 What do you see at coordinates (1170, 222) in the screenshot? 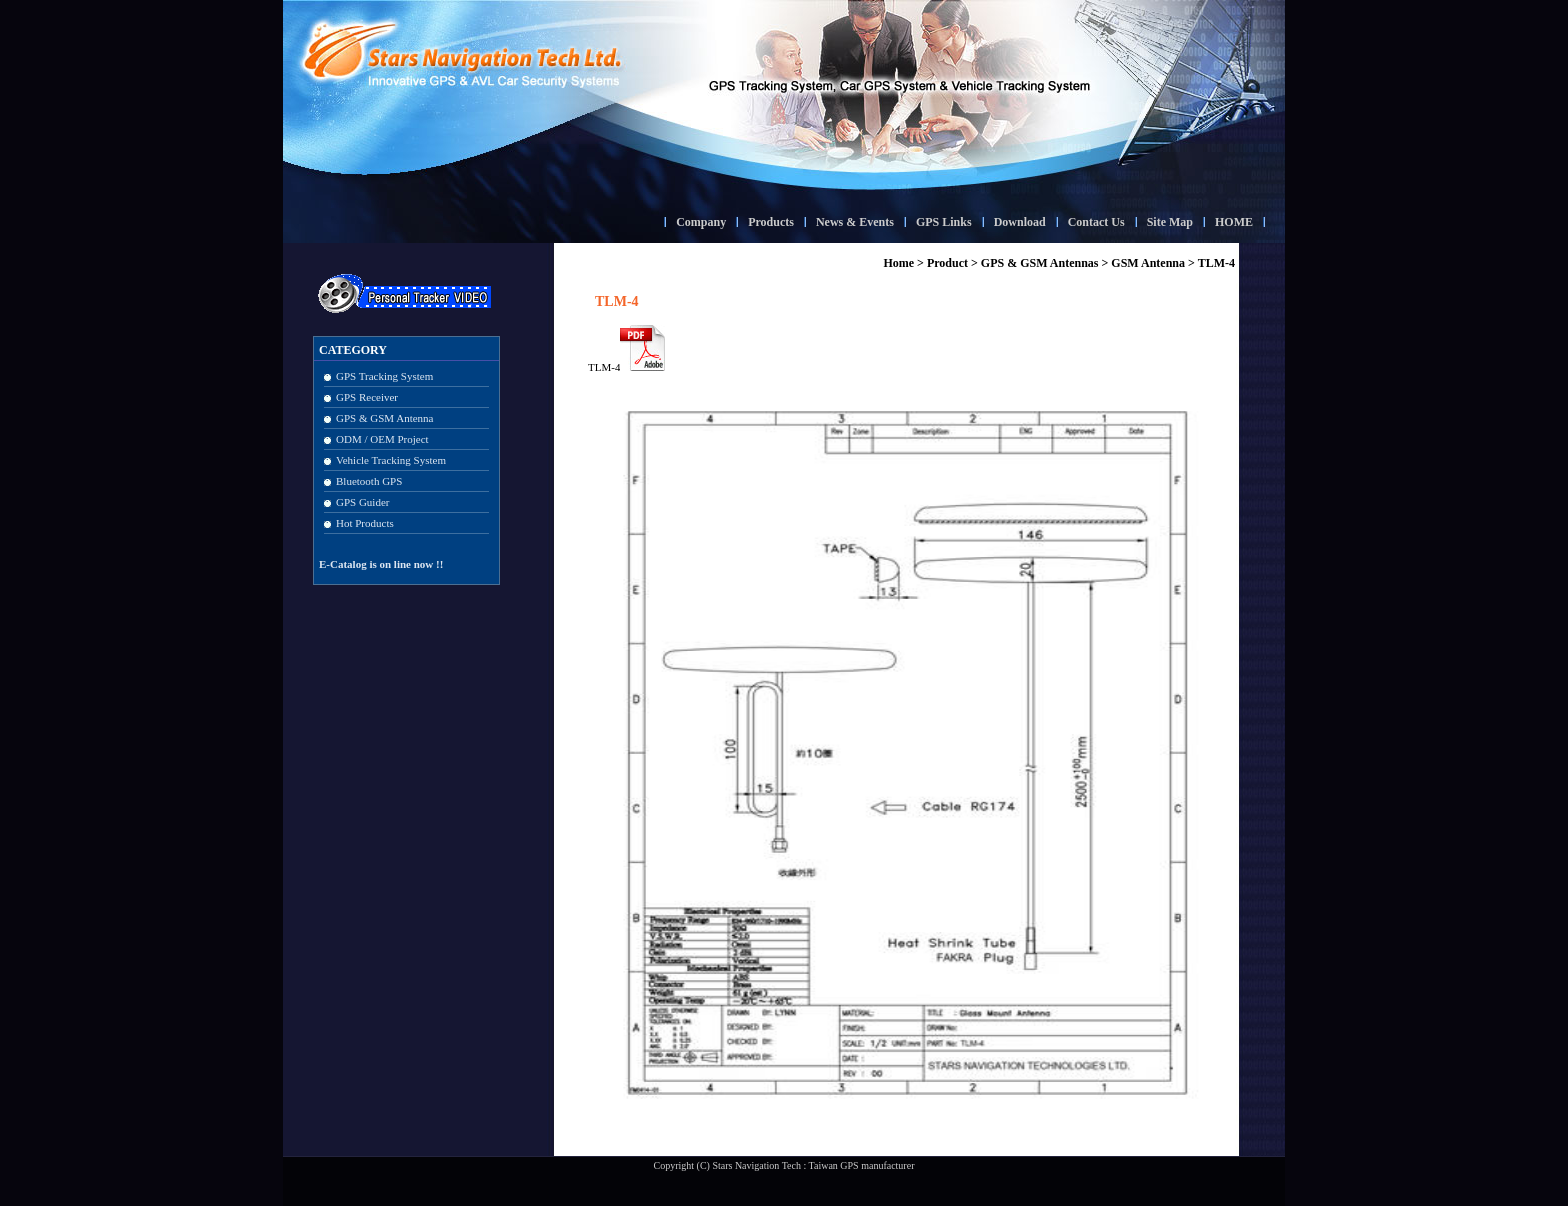
I see `Site Map` at bounding box center [1170, 222].